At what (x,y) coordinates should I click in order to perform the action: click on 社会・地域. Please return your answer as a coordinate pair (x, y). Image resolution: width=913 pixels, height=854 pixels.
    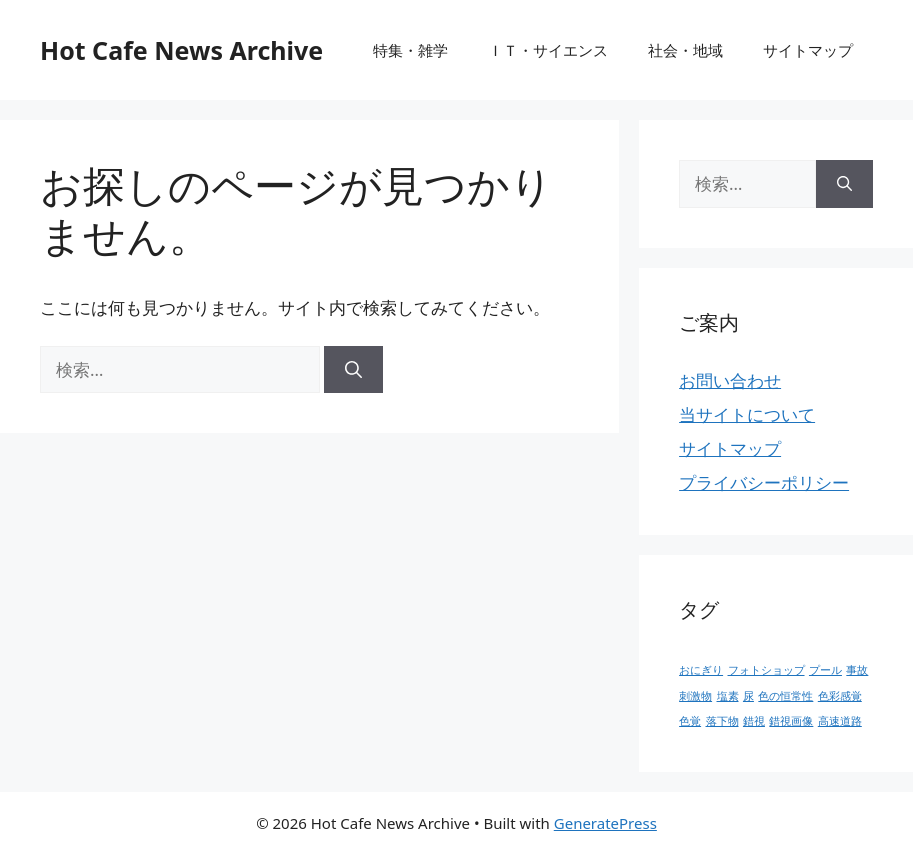
    Looking at the image, I should click on (685, 50).